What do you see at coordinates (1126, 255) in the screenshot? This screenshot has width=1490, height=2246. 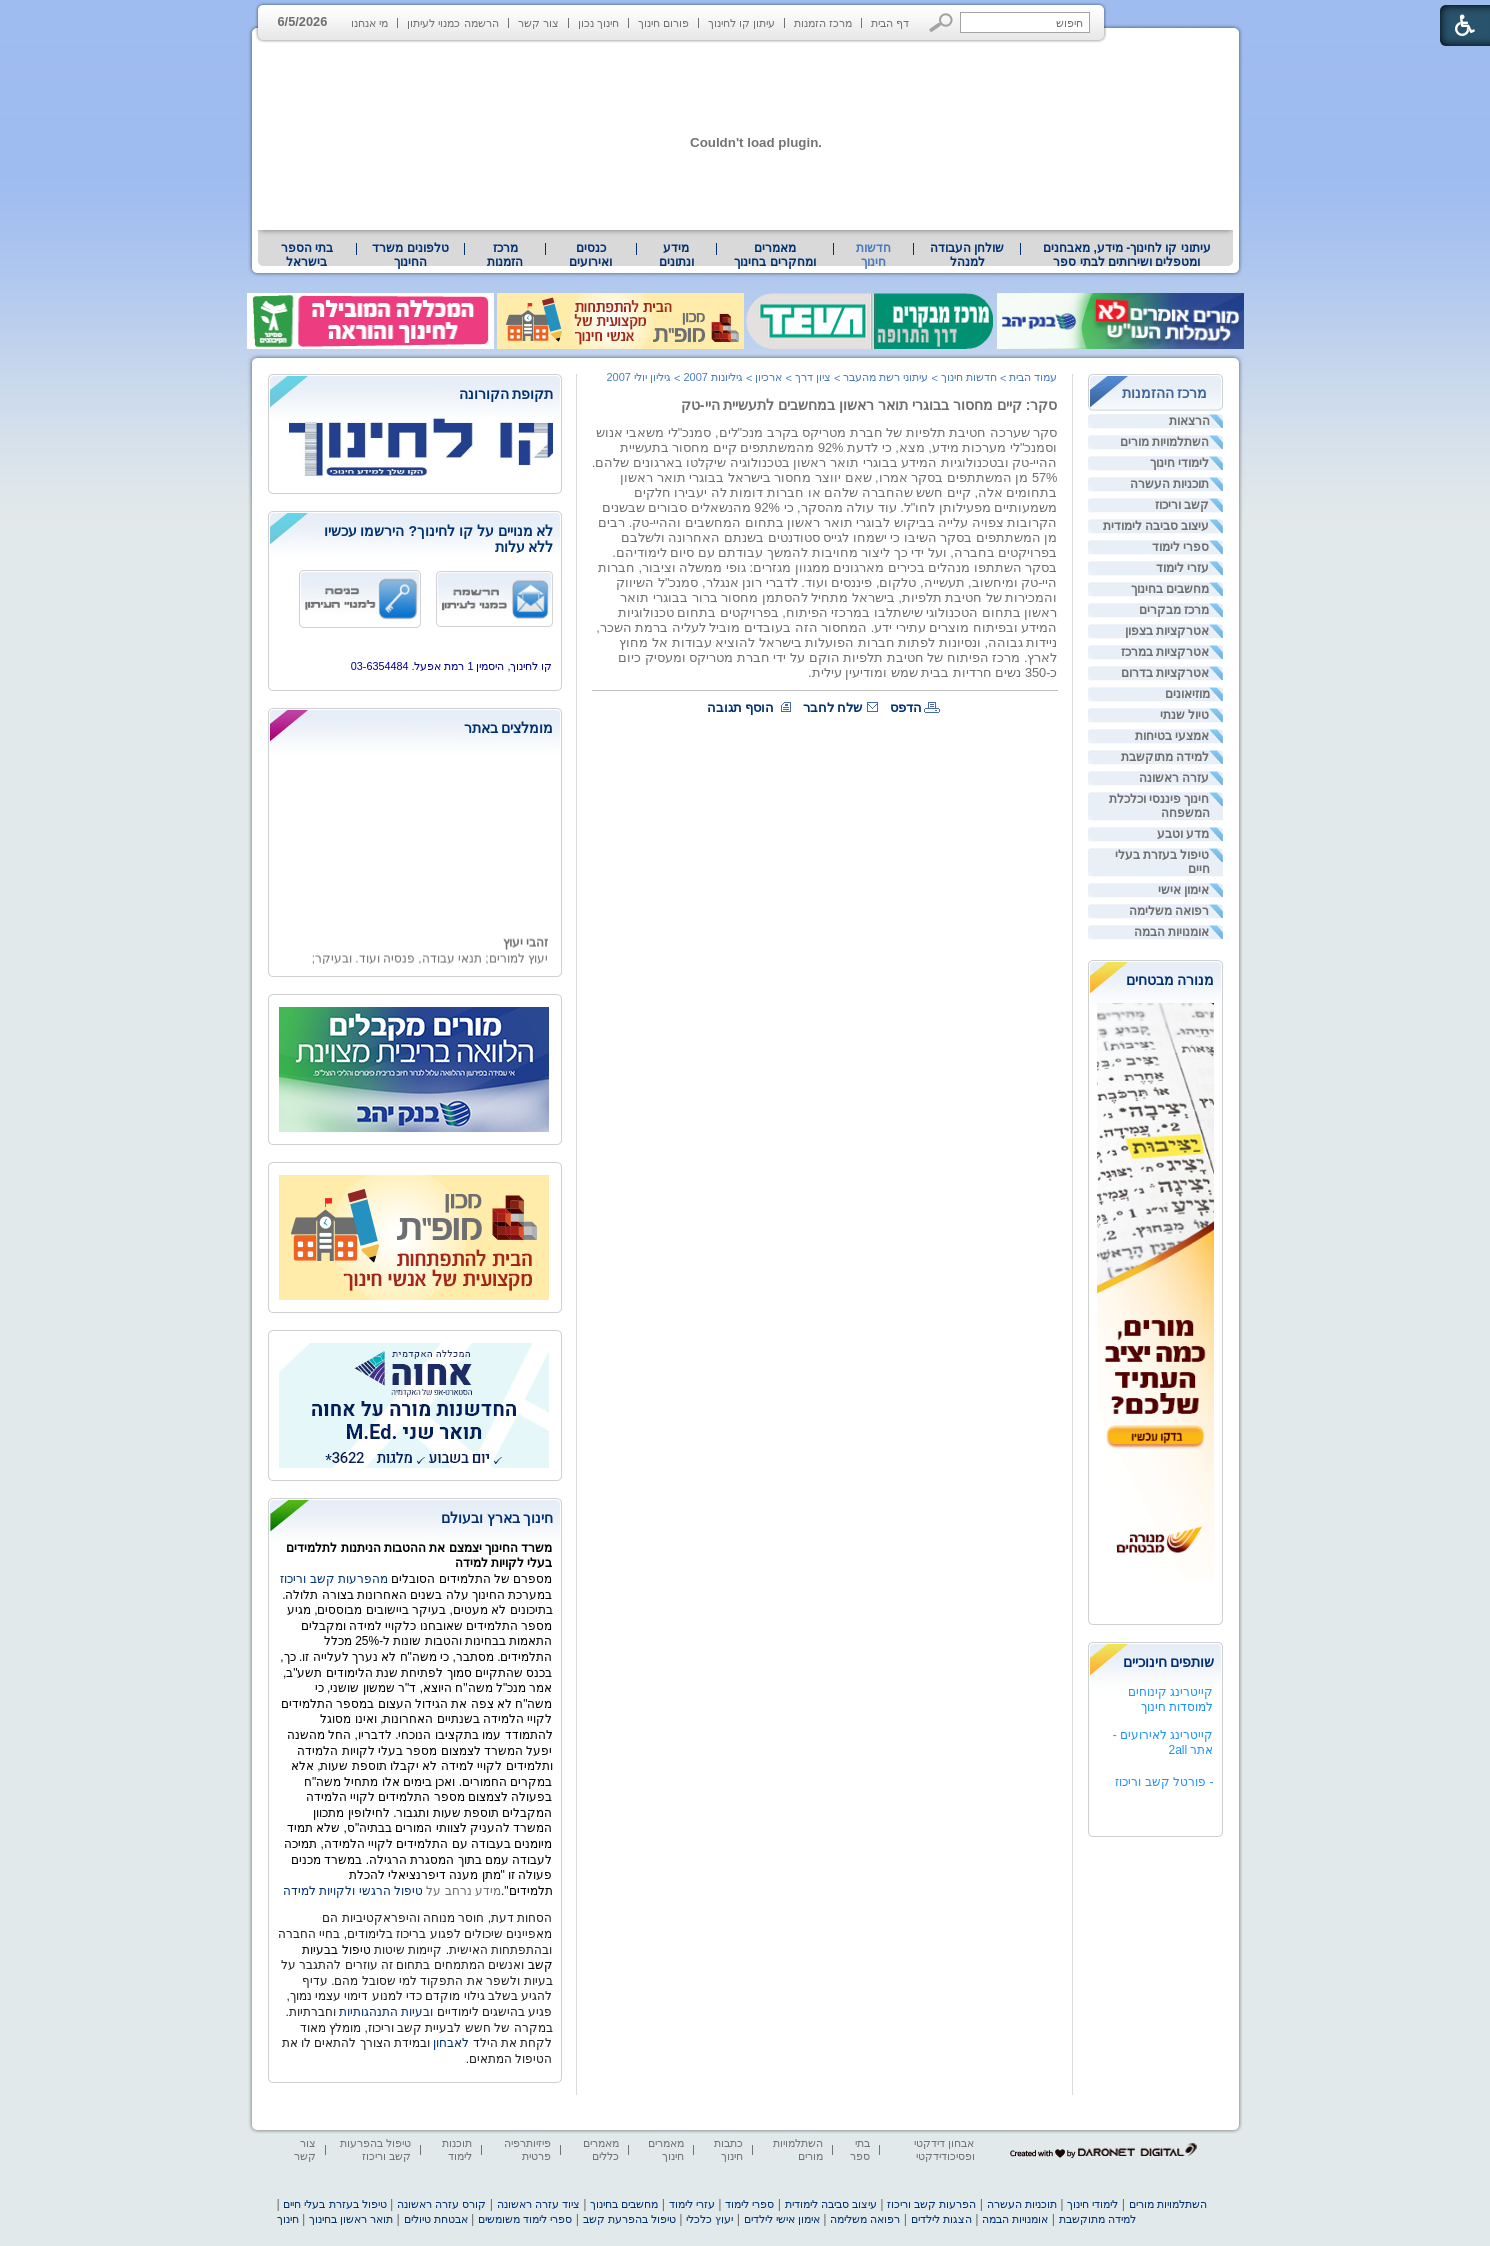 I see `[menuitem]` at bounding box center [1126, 255].